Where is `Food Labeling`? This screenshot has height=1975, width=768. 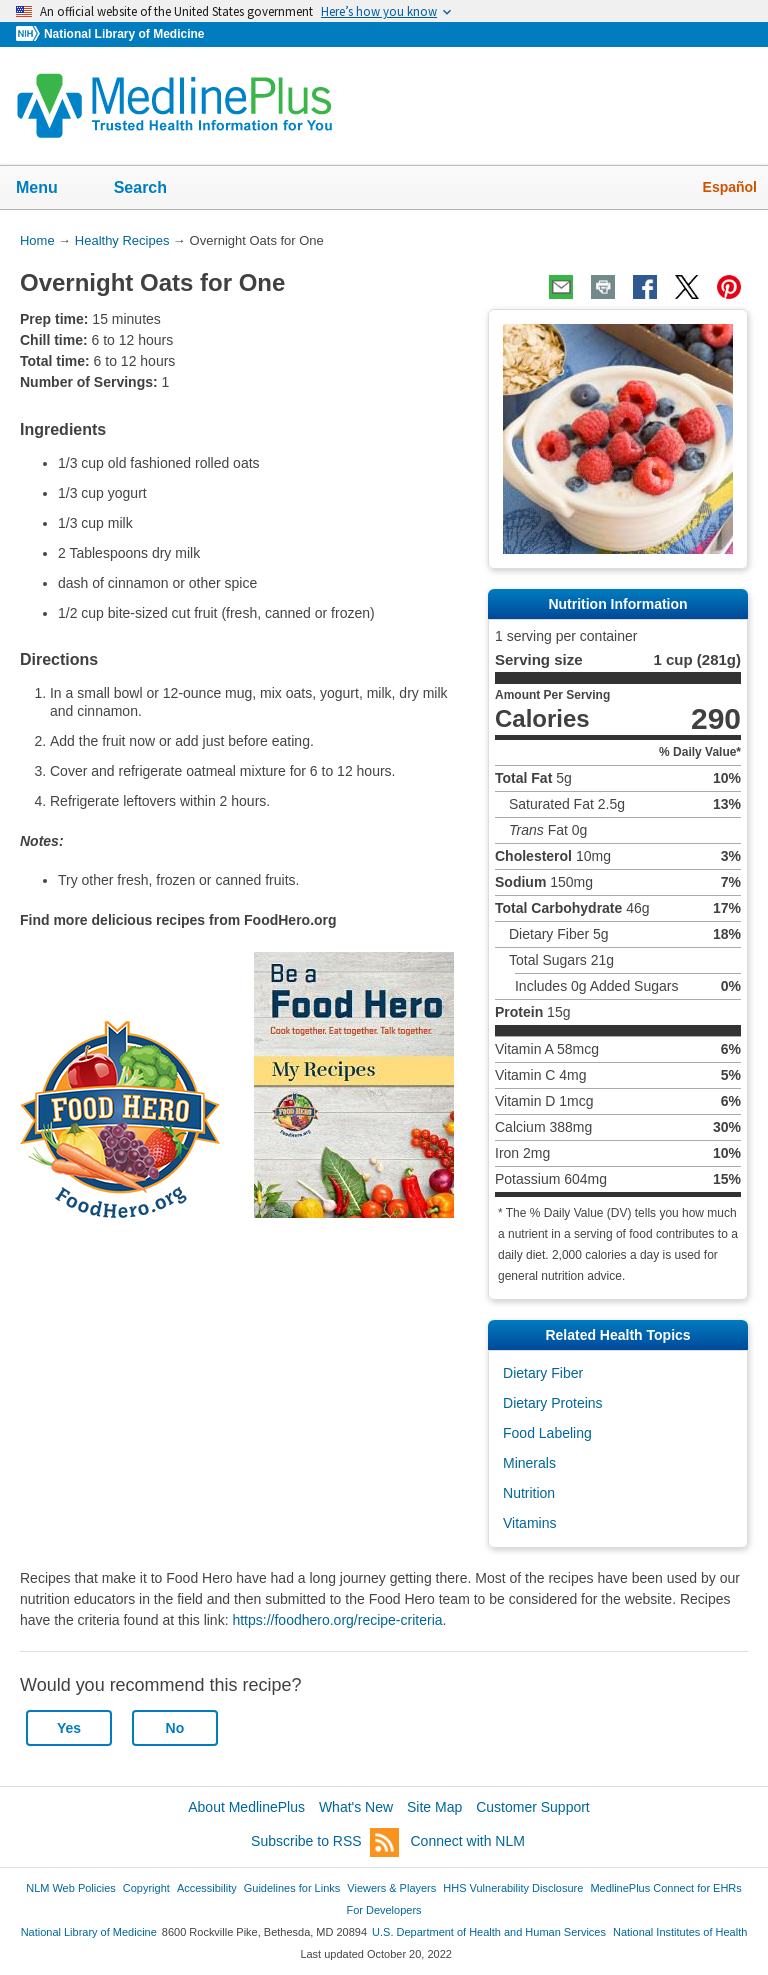
Food Labeling is located at coordinates (547, 1433).